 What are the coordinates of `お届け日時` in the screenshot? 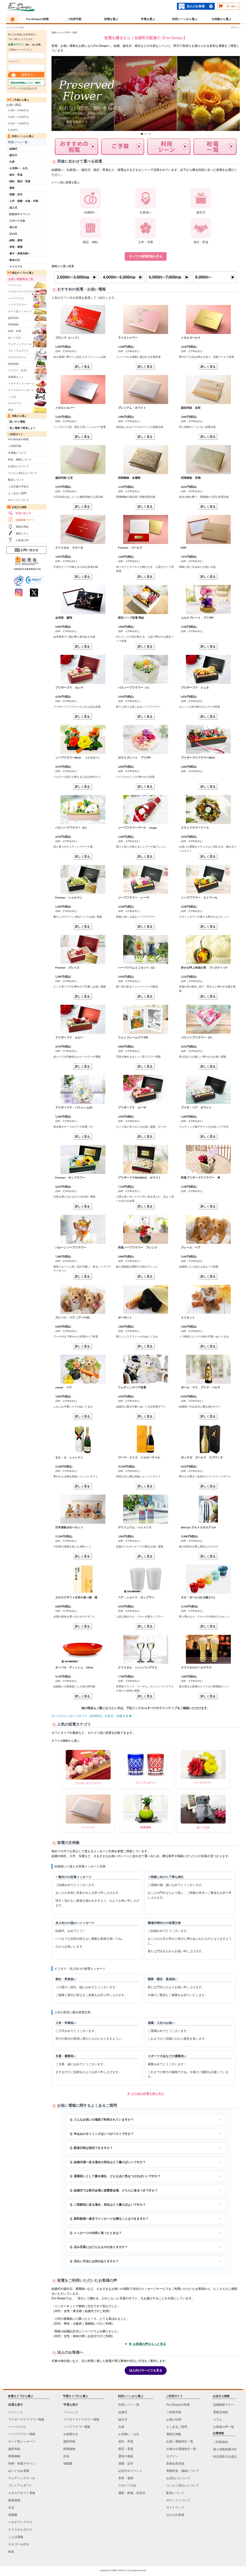 It's located at (173, 2419).